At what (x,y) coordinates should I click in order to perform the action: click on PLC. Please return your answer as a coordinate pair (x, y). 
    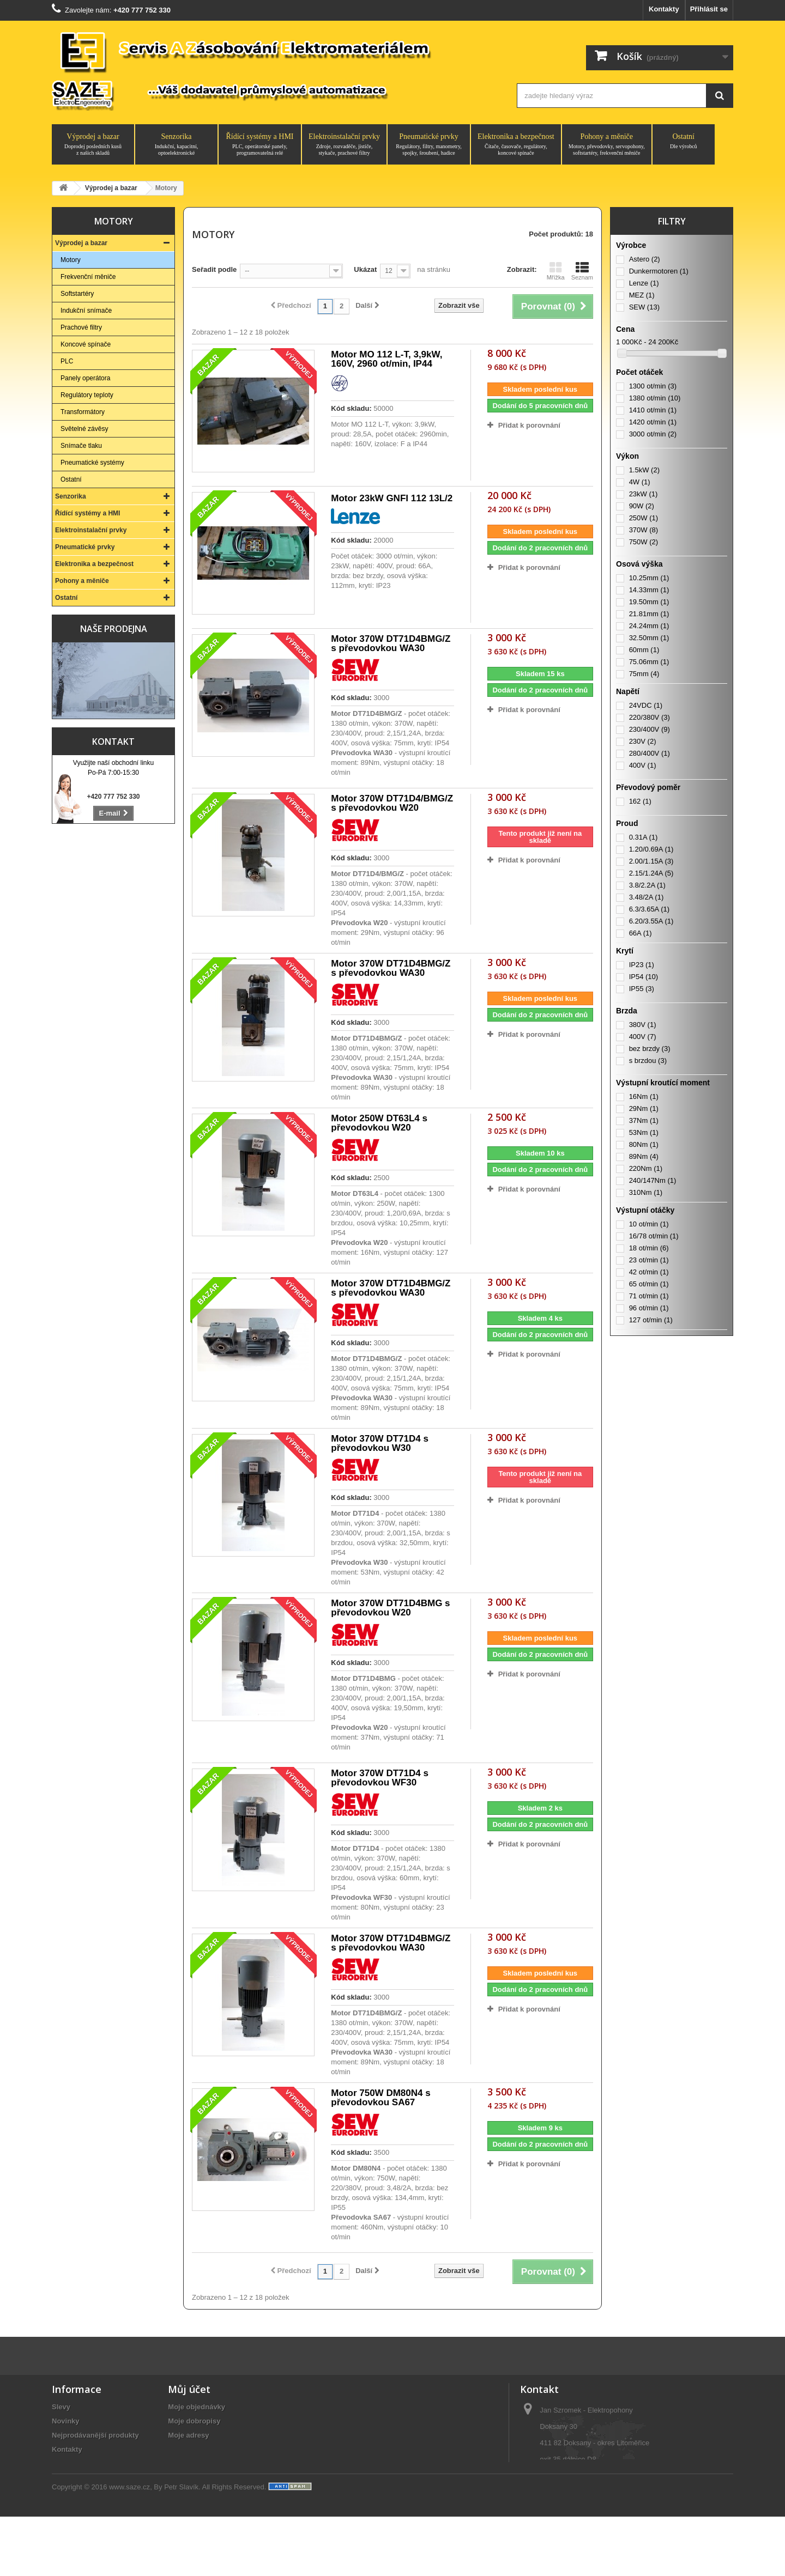
    Looking at the image, I should click on (67, 361).